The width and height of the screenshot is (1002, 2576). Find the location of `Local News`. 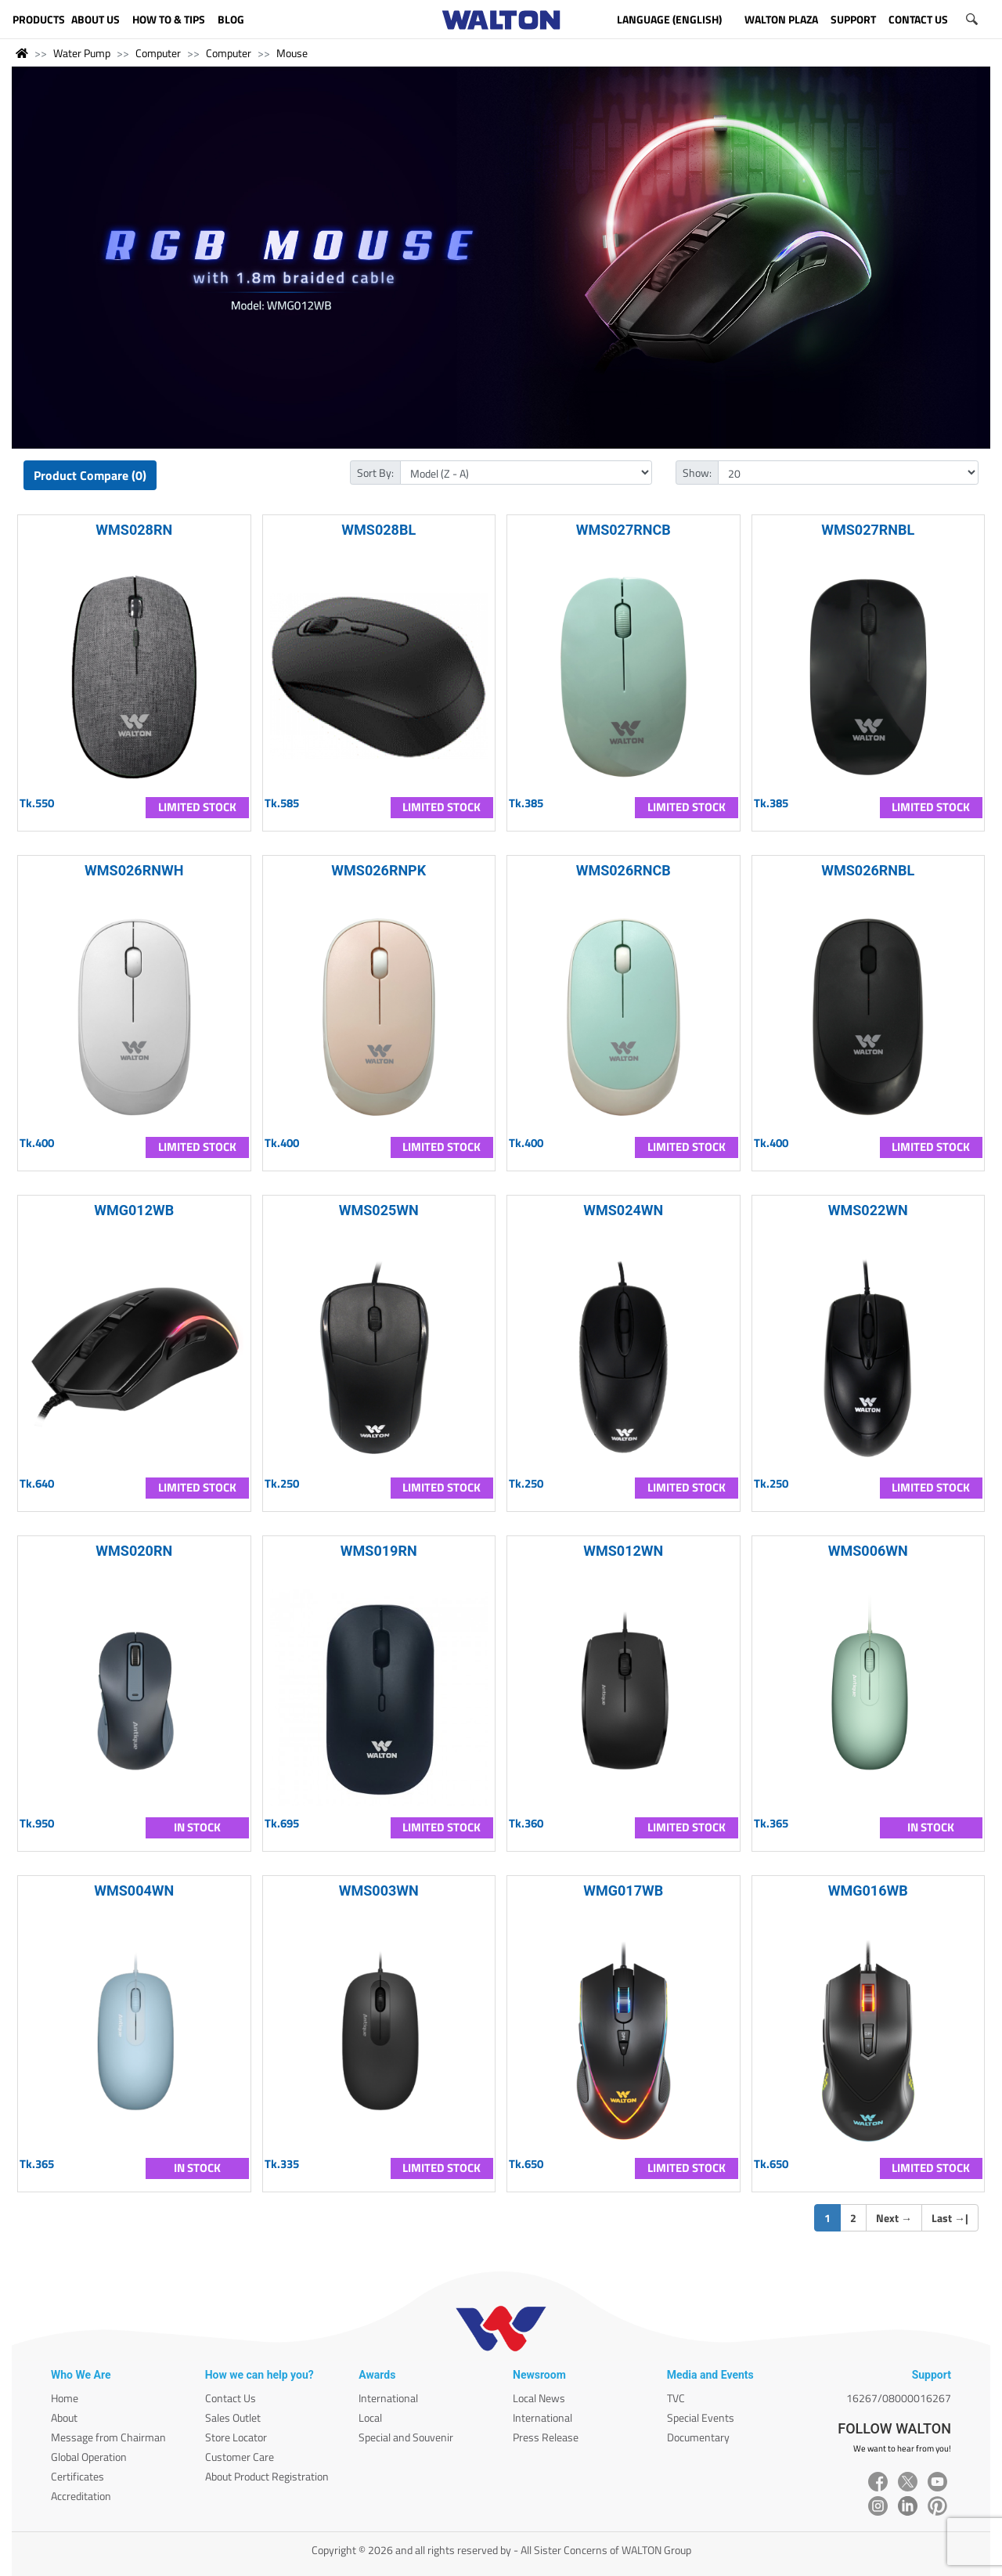

Local News is located at coordinates (539, 2398).